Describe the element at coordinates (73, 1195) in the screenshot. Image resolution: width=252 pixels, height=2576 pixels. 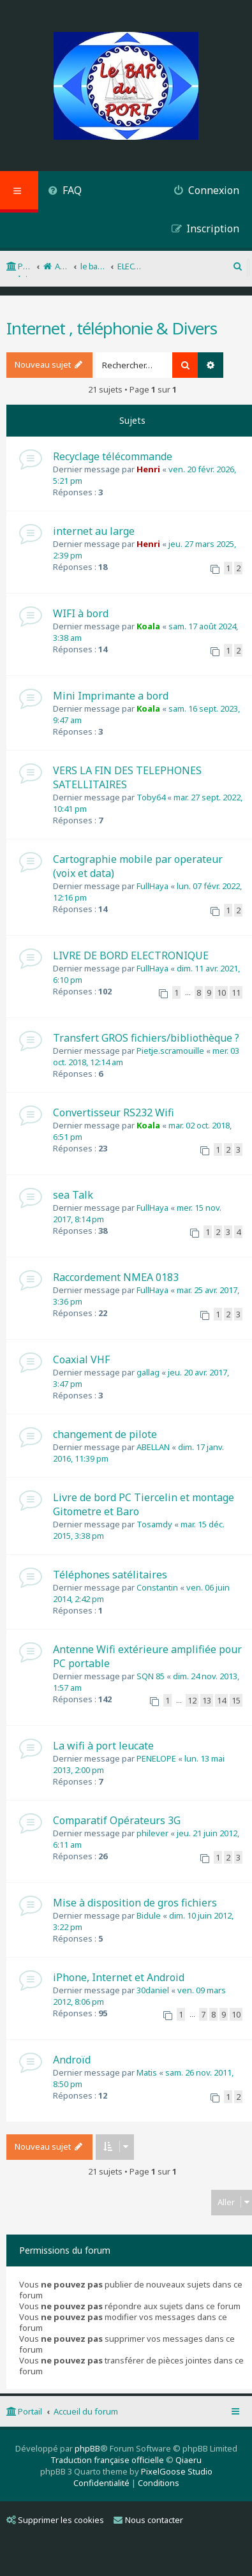
I see `sea Talk` at that location.